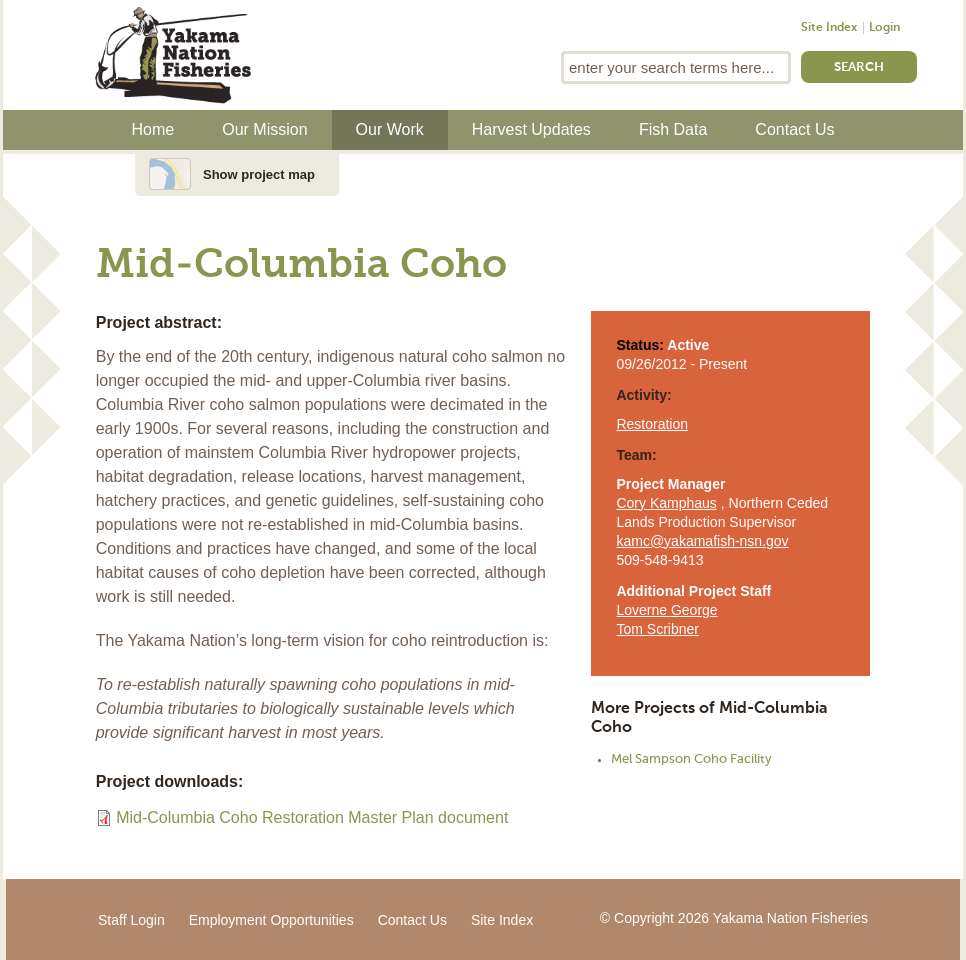 This screenshot has width=966, height=960. What do you see at coordinates (531, 129) in the screenshot?
I see `Harvest Updates` at bounding box center [531, 129].